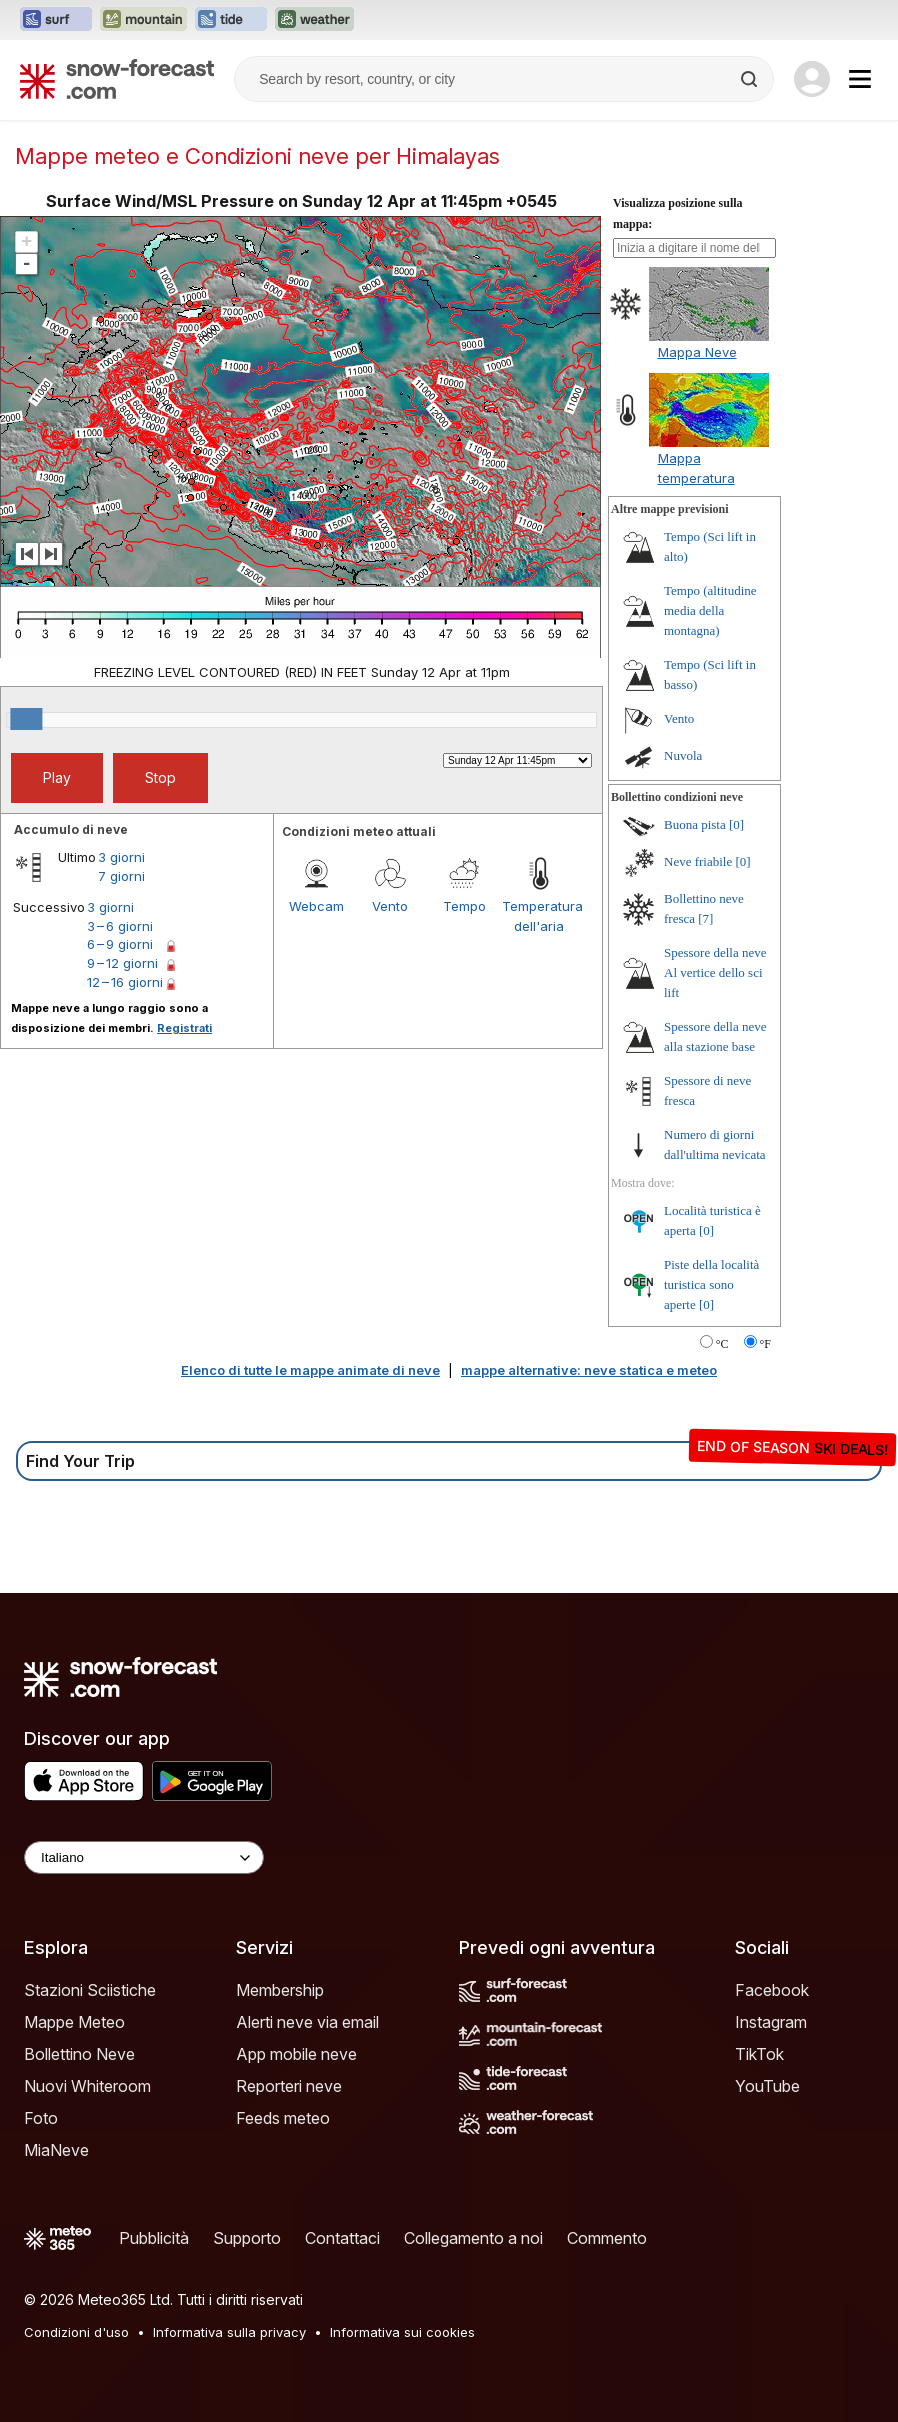  What do you see at coordinates (154, 2238) in the screenshot?
I see `Pubblicità` at bounding box center [154, 2238].